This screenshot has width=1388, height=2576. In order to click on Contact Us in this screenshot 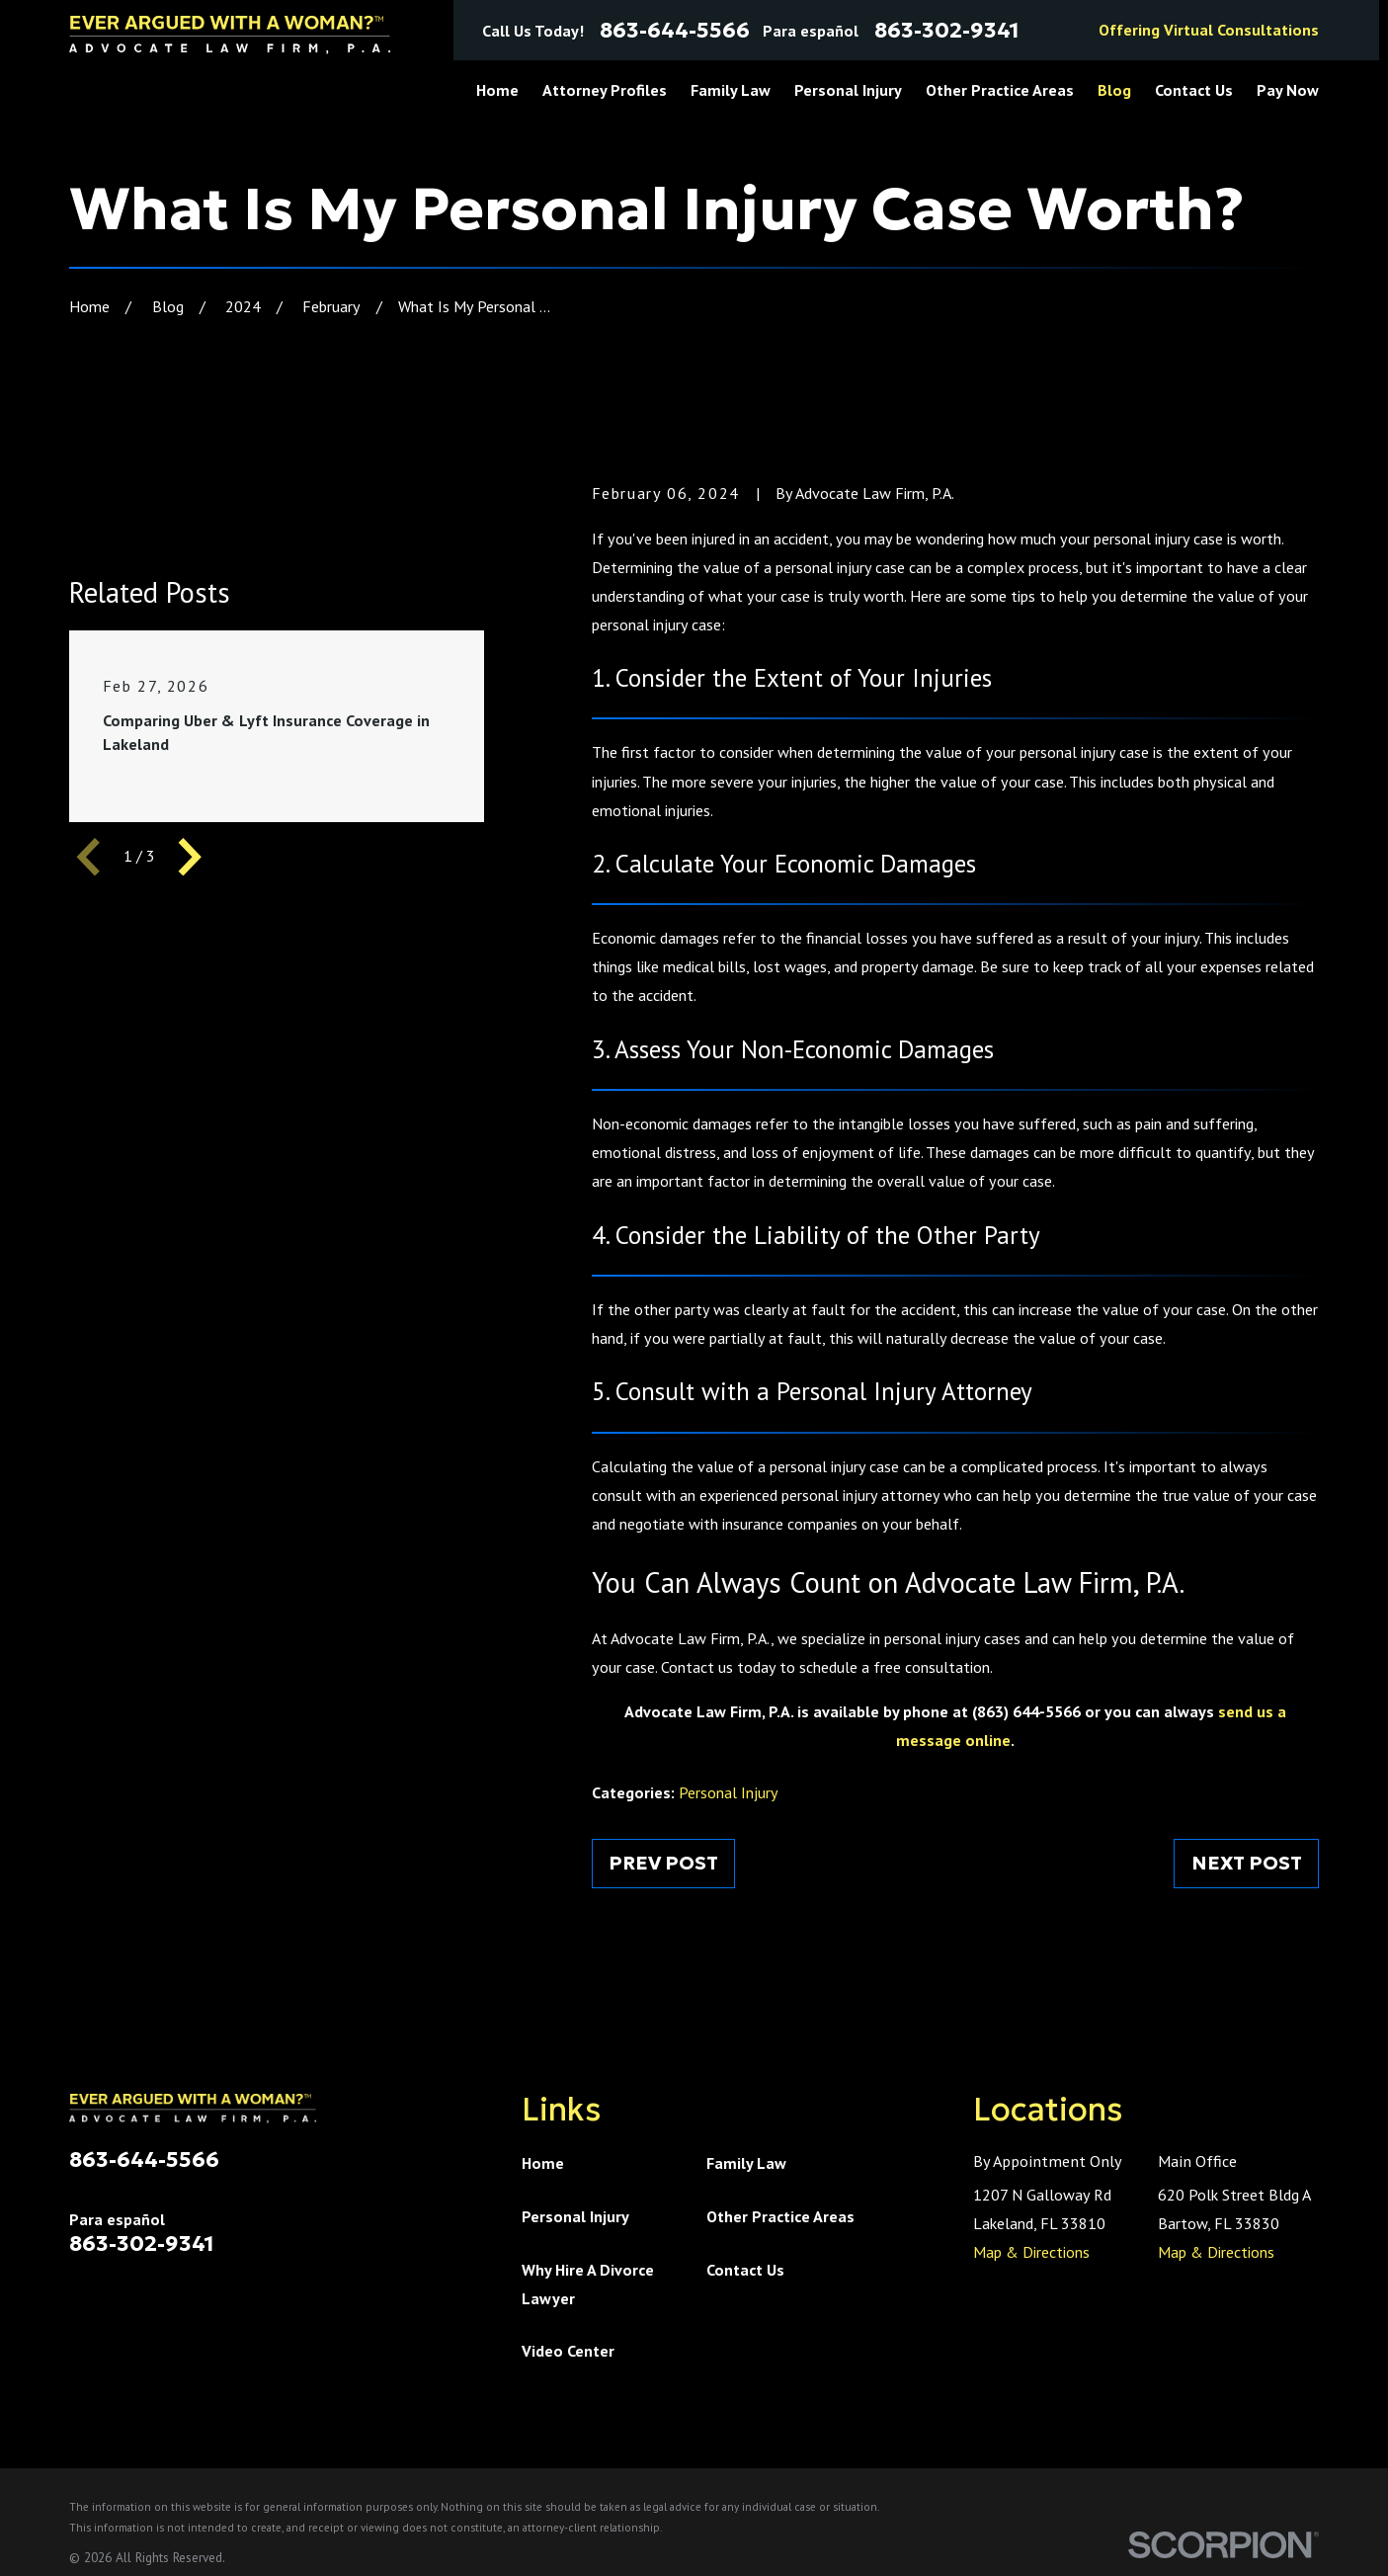, I will do `click(745, 2270)`.